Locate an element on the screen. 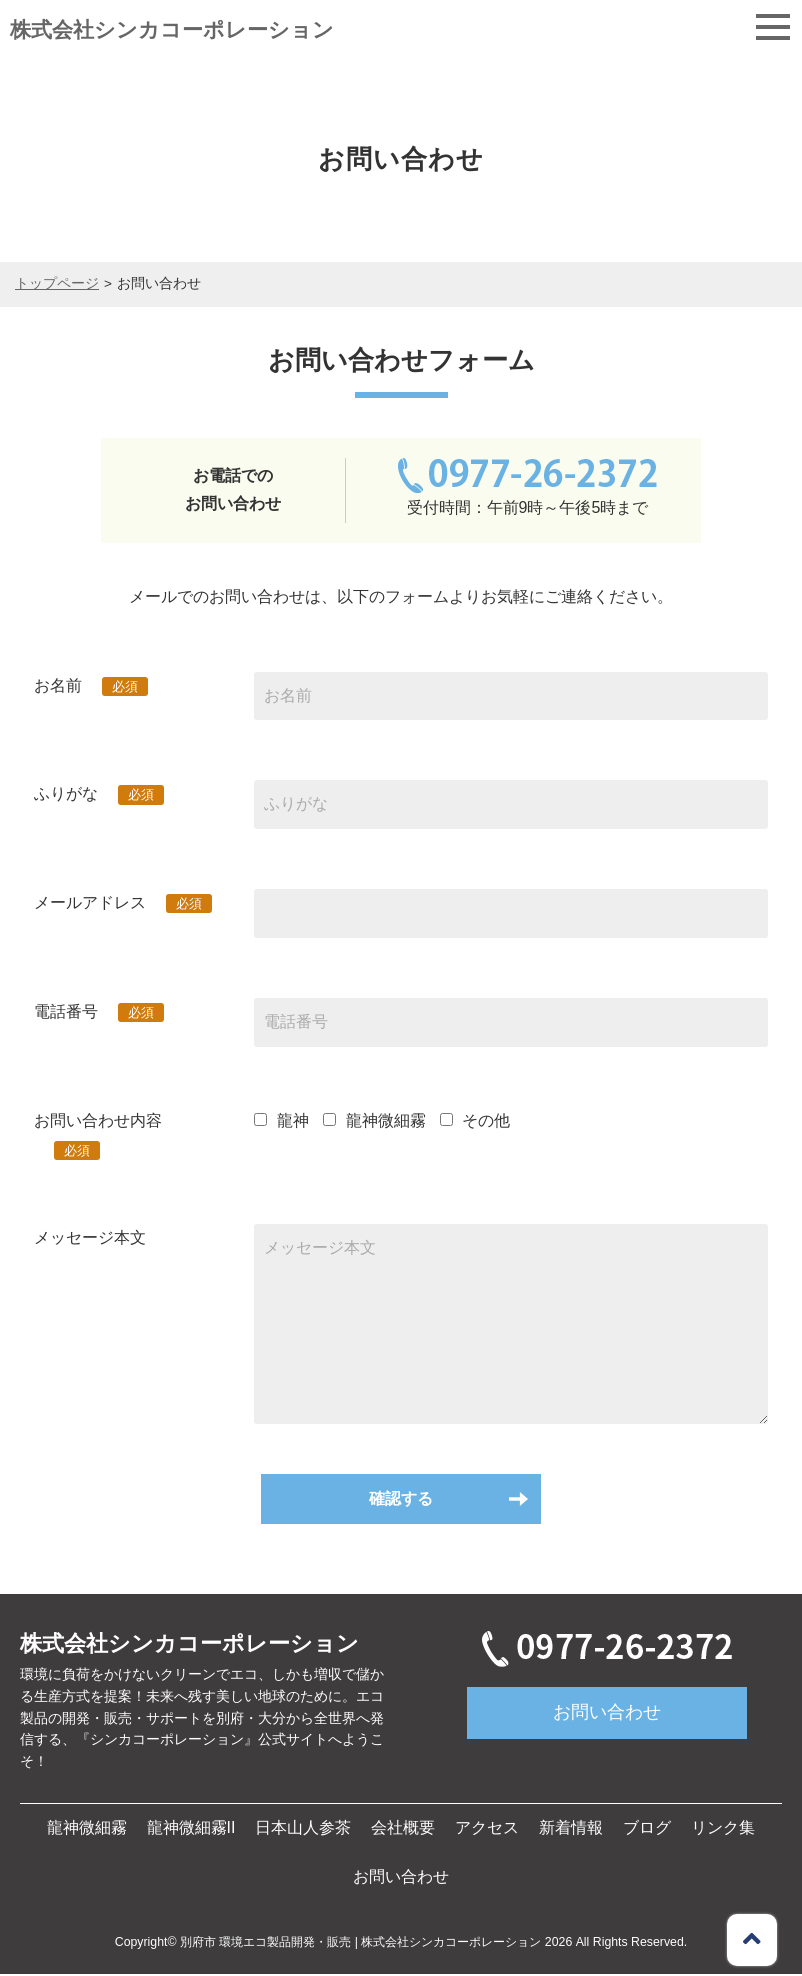 Image resolution: width=802 pixels, height=1976 pixels. お問い合わせ is located at coordinates (607, 1714).